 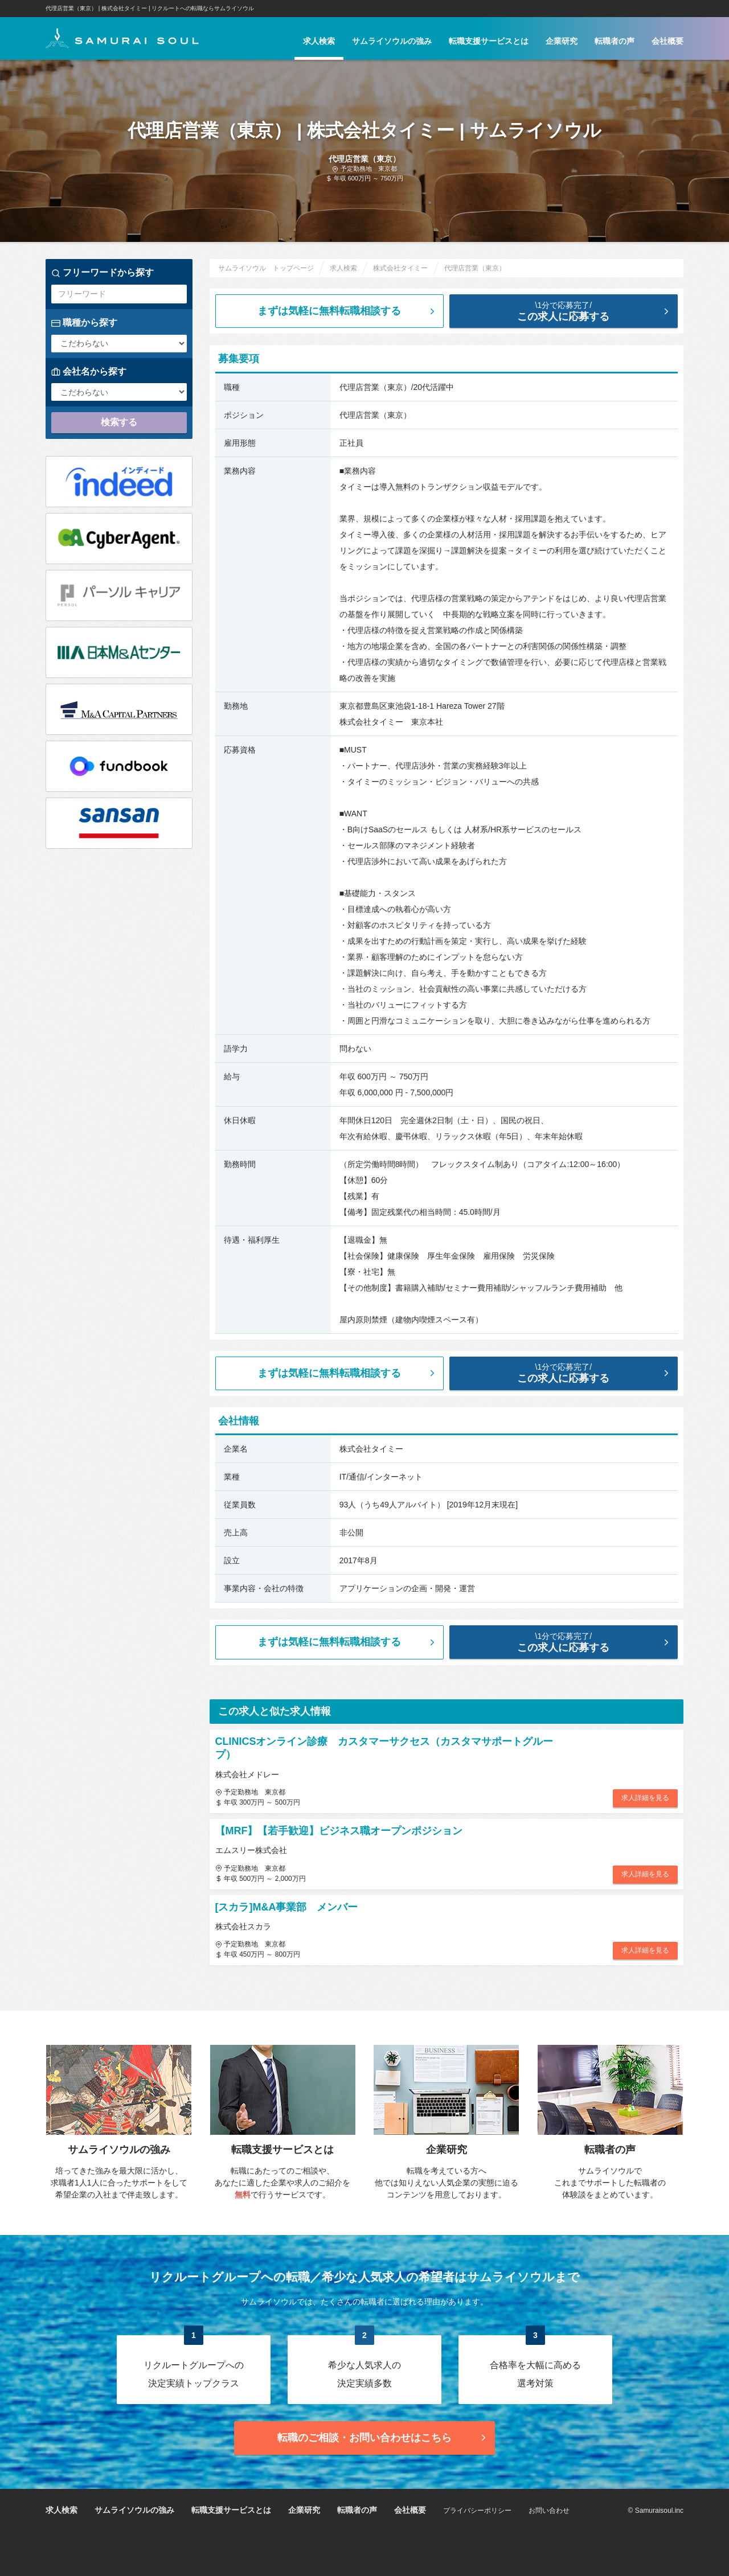 I want to click on まずは気軽に無料転職相談する, so click(x=347, y=311).